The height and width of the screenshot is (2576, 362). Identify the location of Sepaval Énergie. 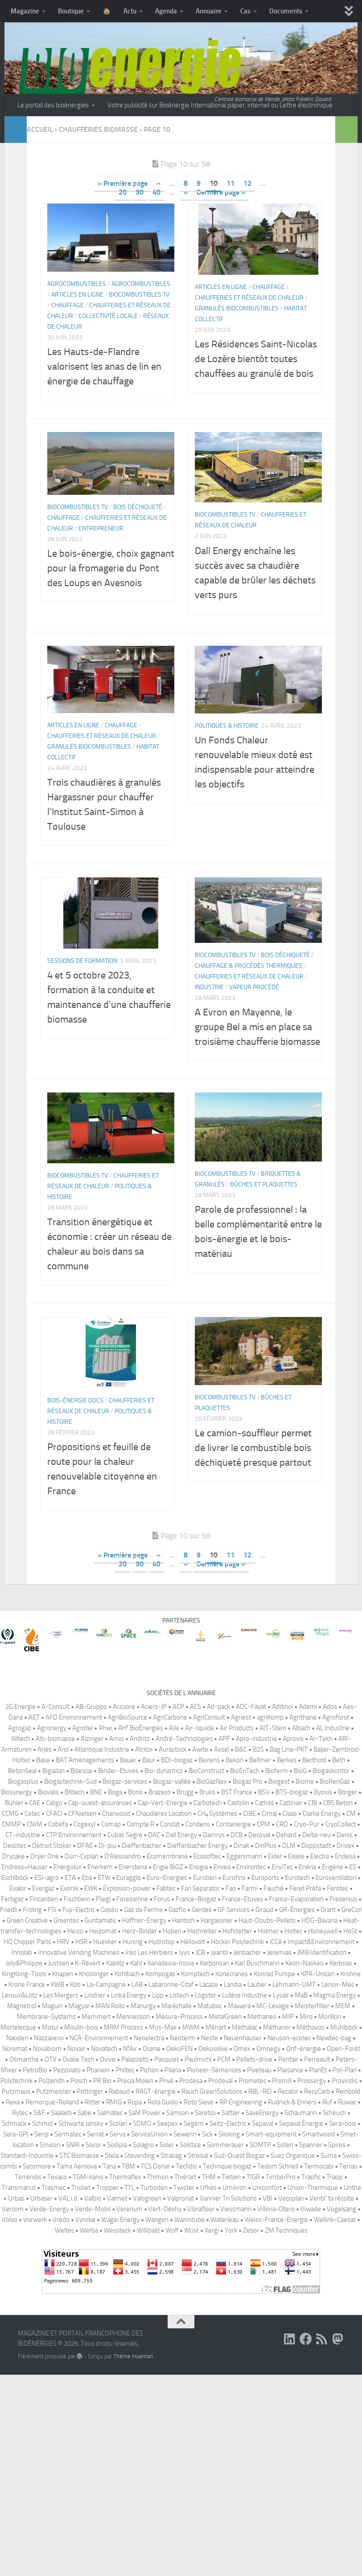
(301, 2123).